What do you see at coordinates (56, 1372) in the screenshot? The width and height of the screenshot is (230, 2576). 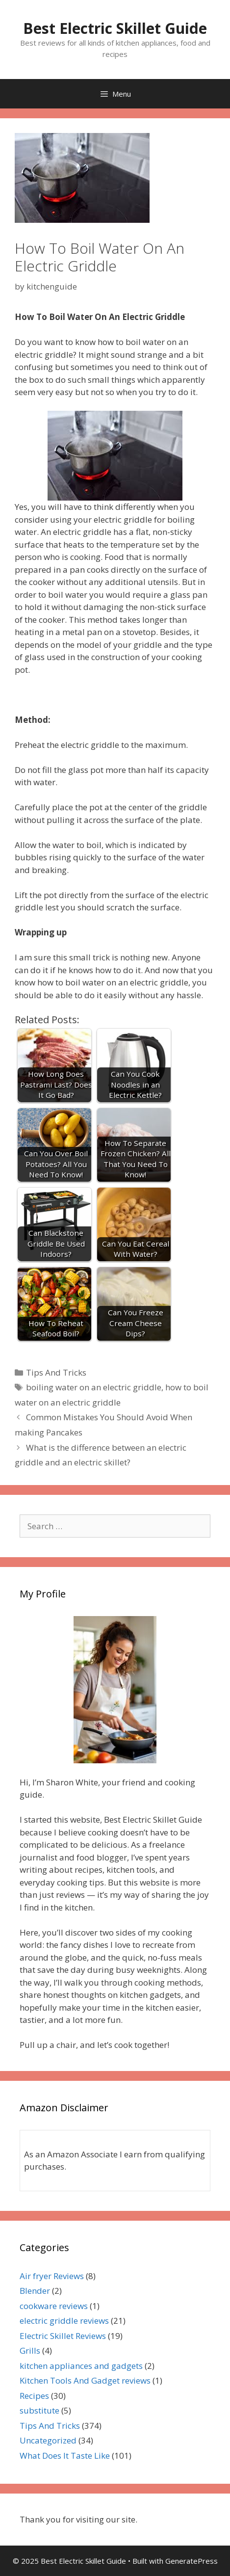 I see `Tips And Tricks` at bounding box center [56, 1372].